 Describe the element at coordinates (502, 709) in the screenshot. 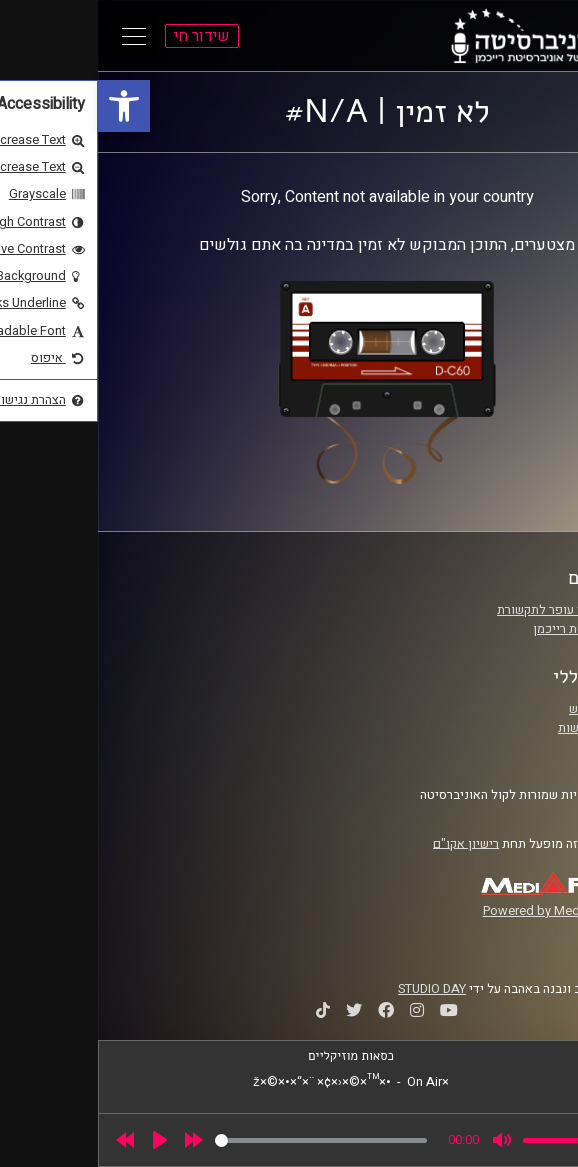

I see `תנאי שימוש [link]` at that location.